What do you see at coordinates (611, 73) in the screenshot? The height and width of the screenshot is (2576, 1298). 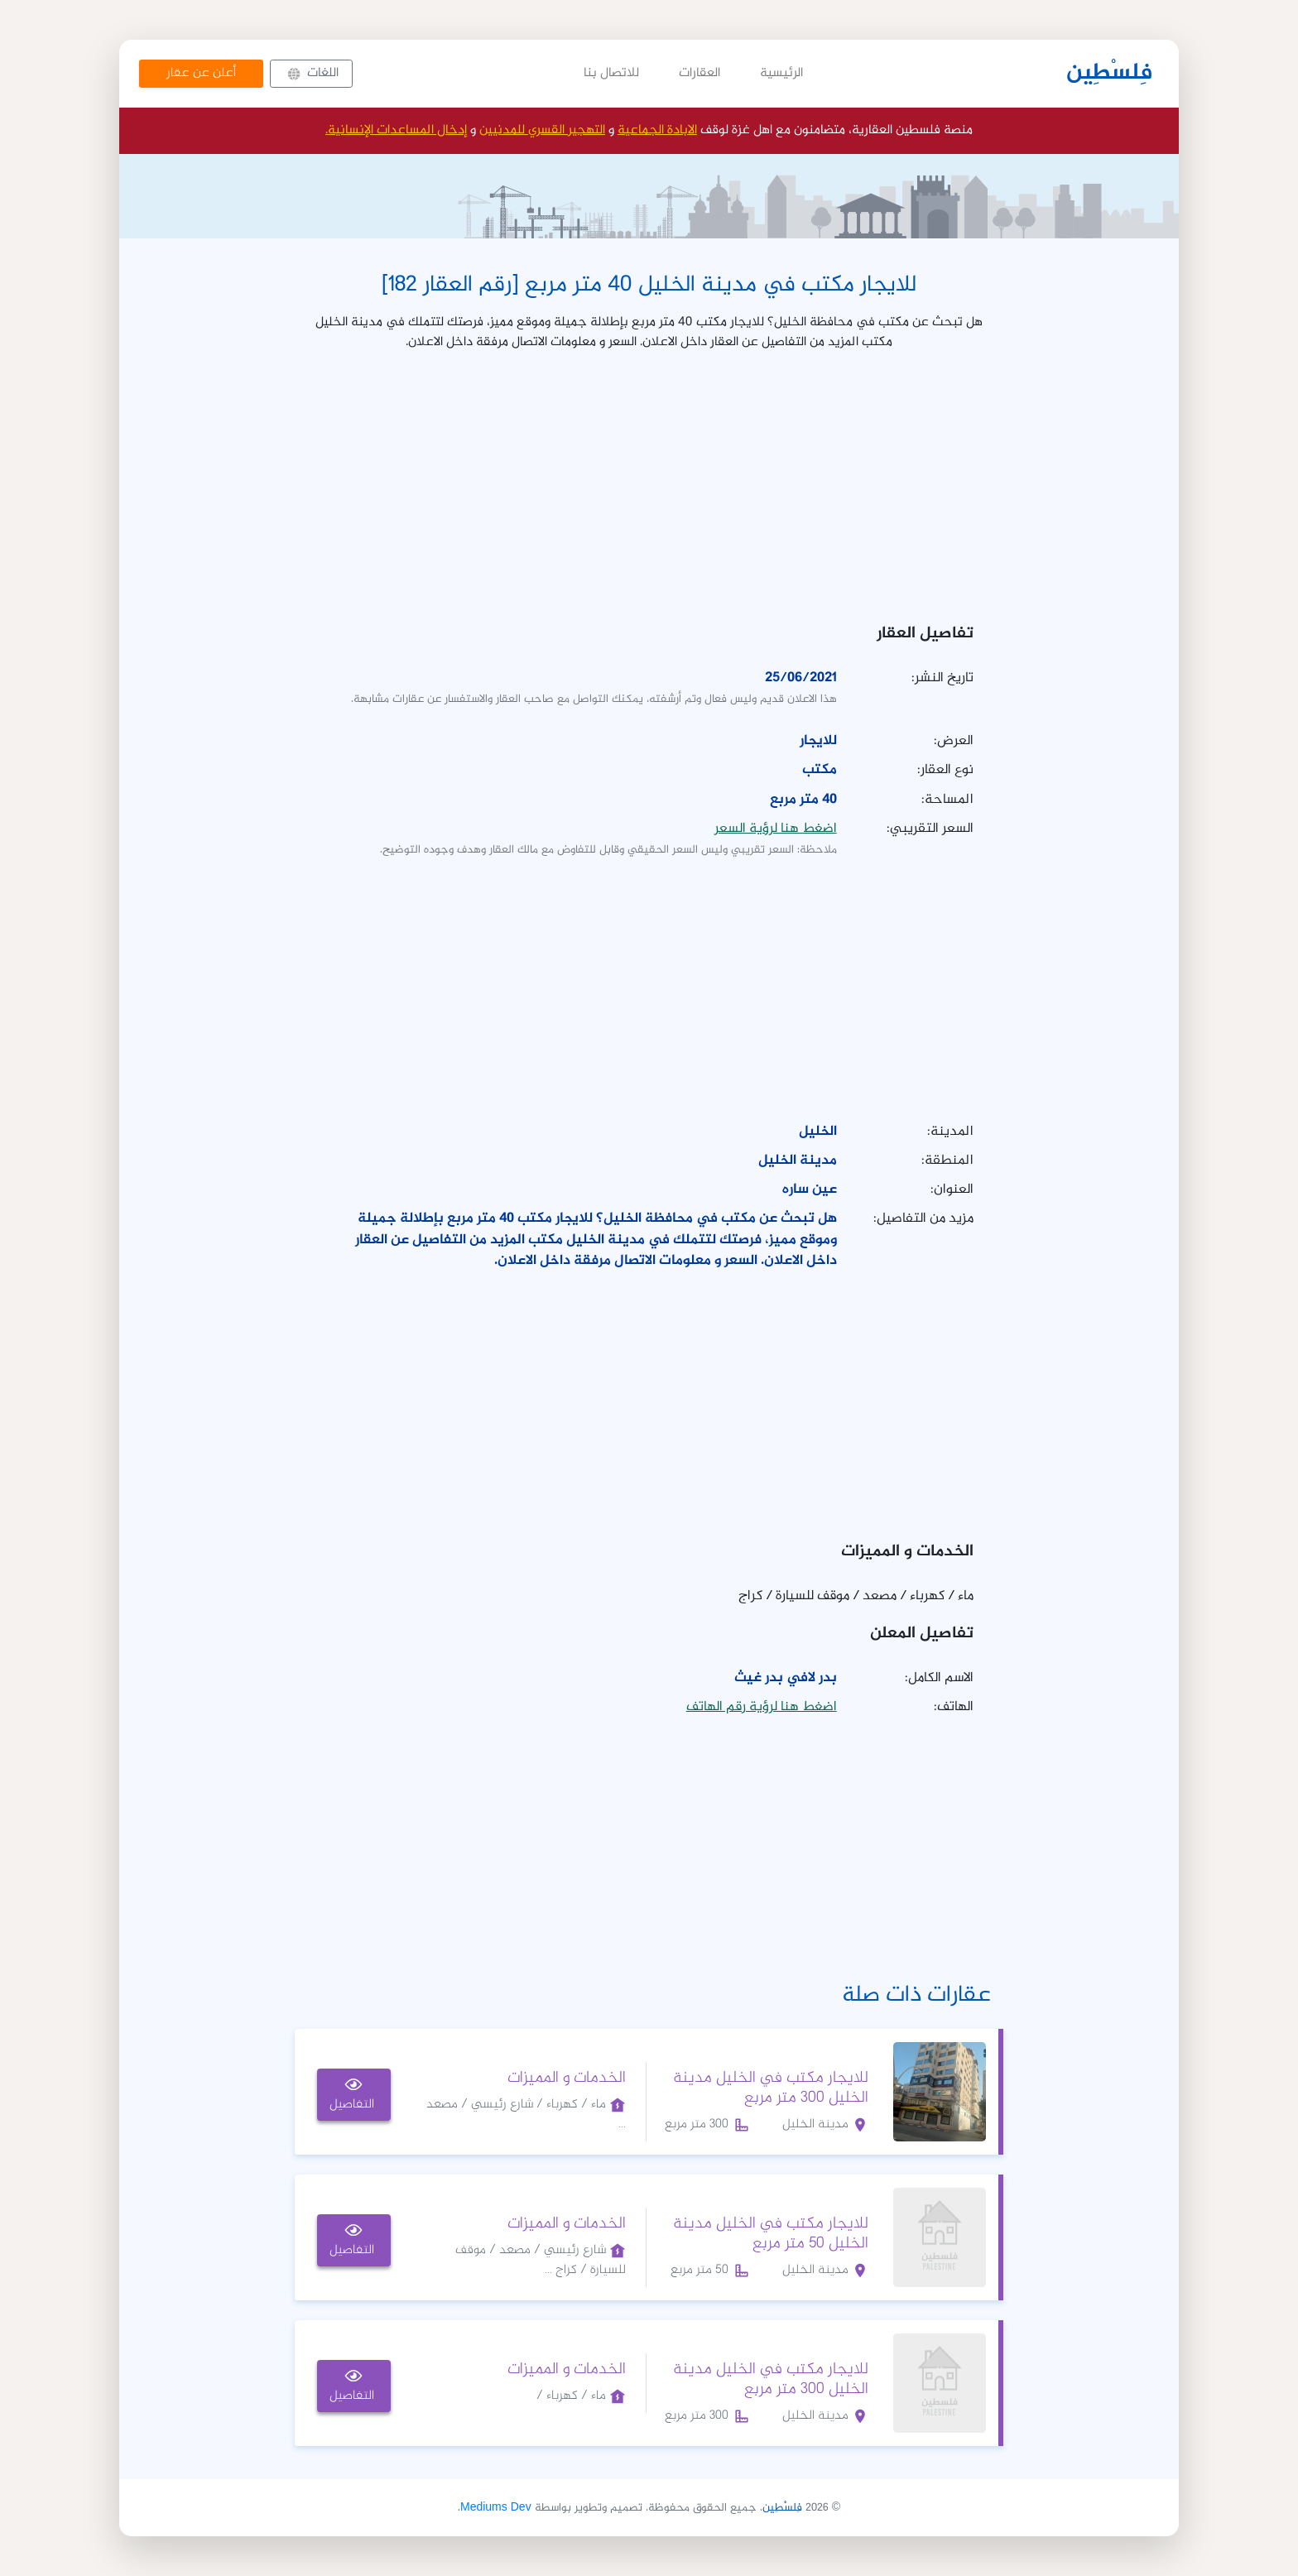 I see `للاتصال بنا` at bounding box center [611, 73].